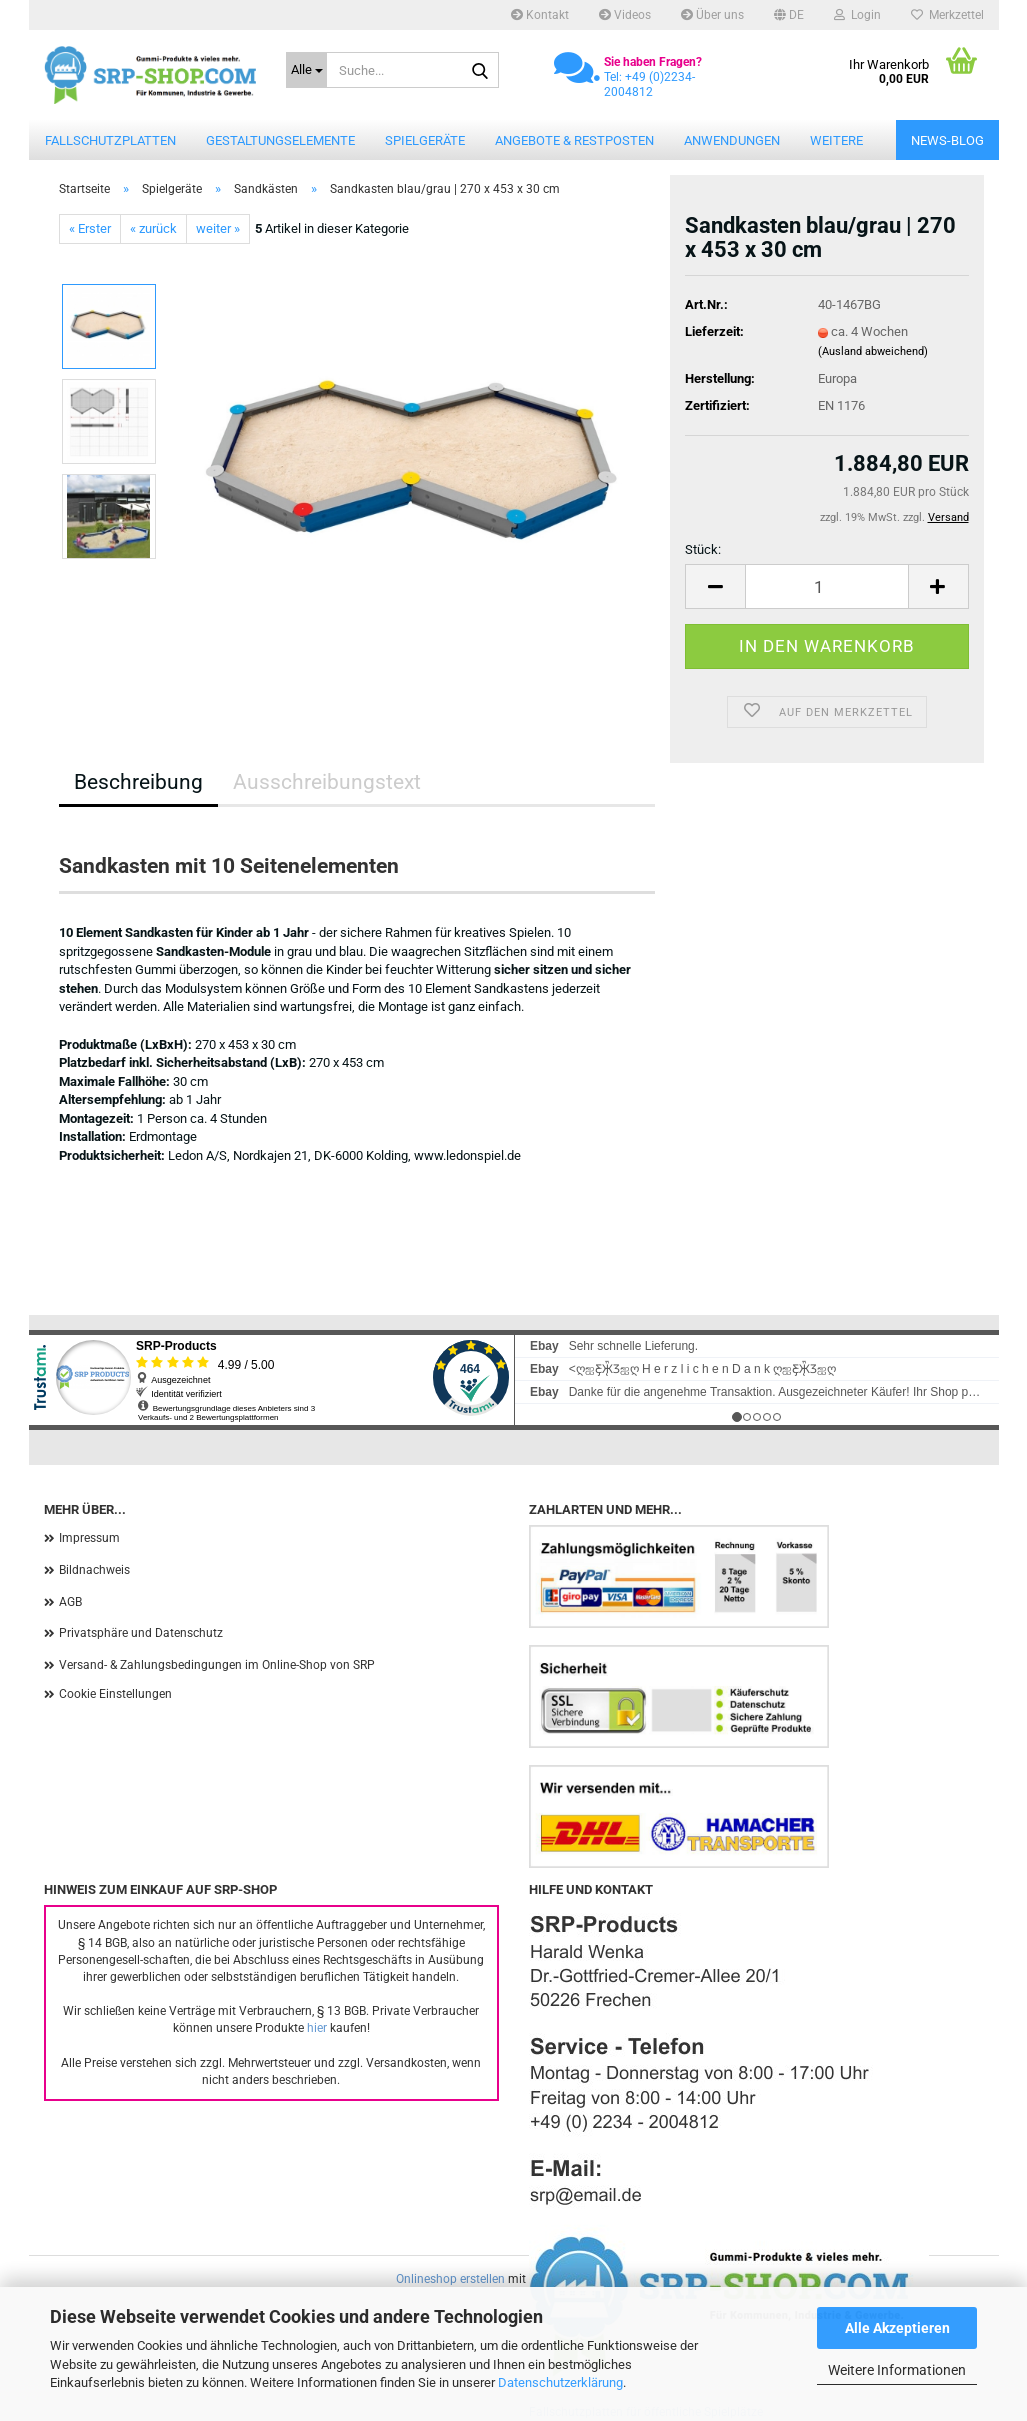  What do you see at coordinates (153, 228) in the screenshot?
I see `« zurück` at bounding box center [153, 228].